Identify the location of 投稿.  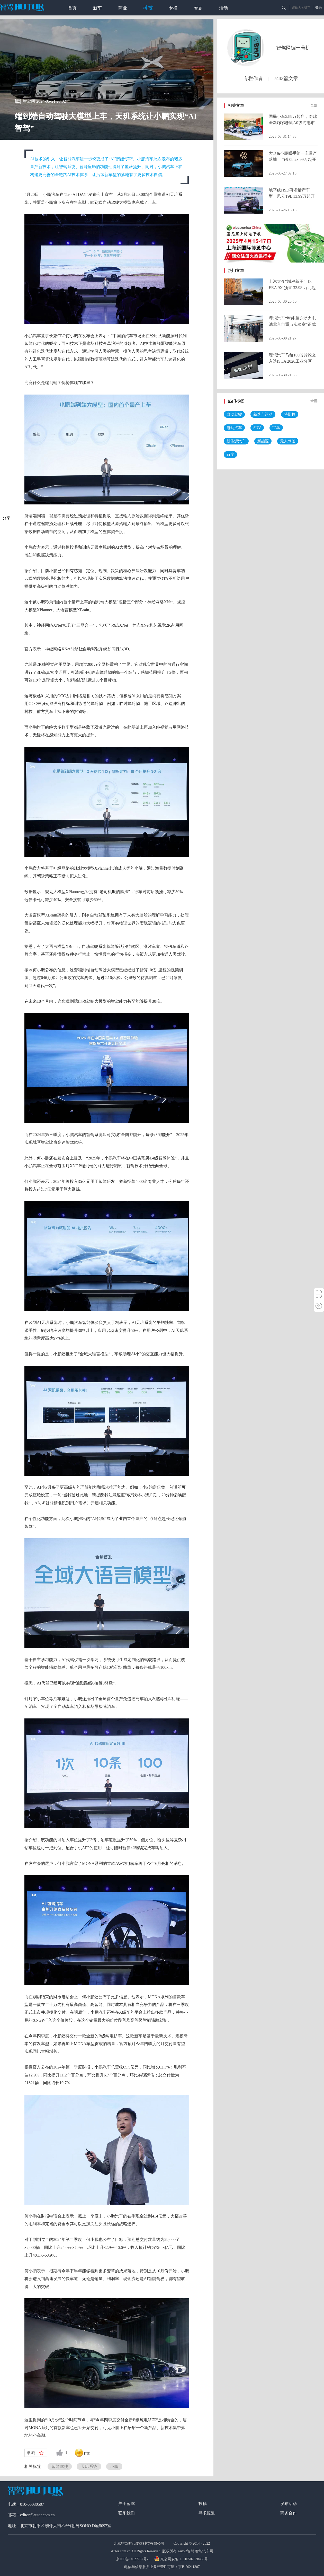
(203, 2503).